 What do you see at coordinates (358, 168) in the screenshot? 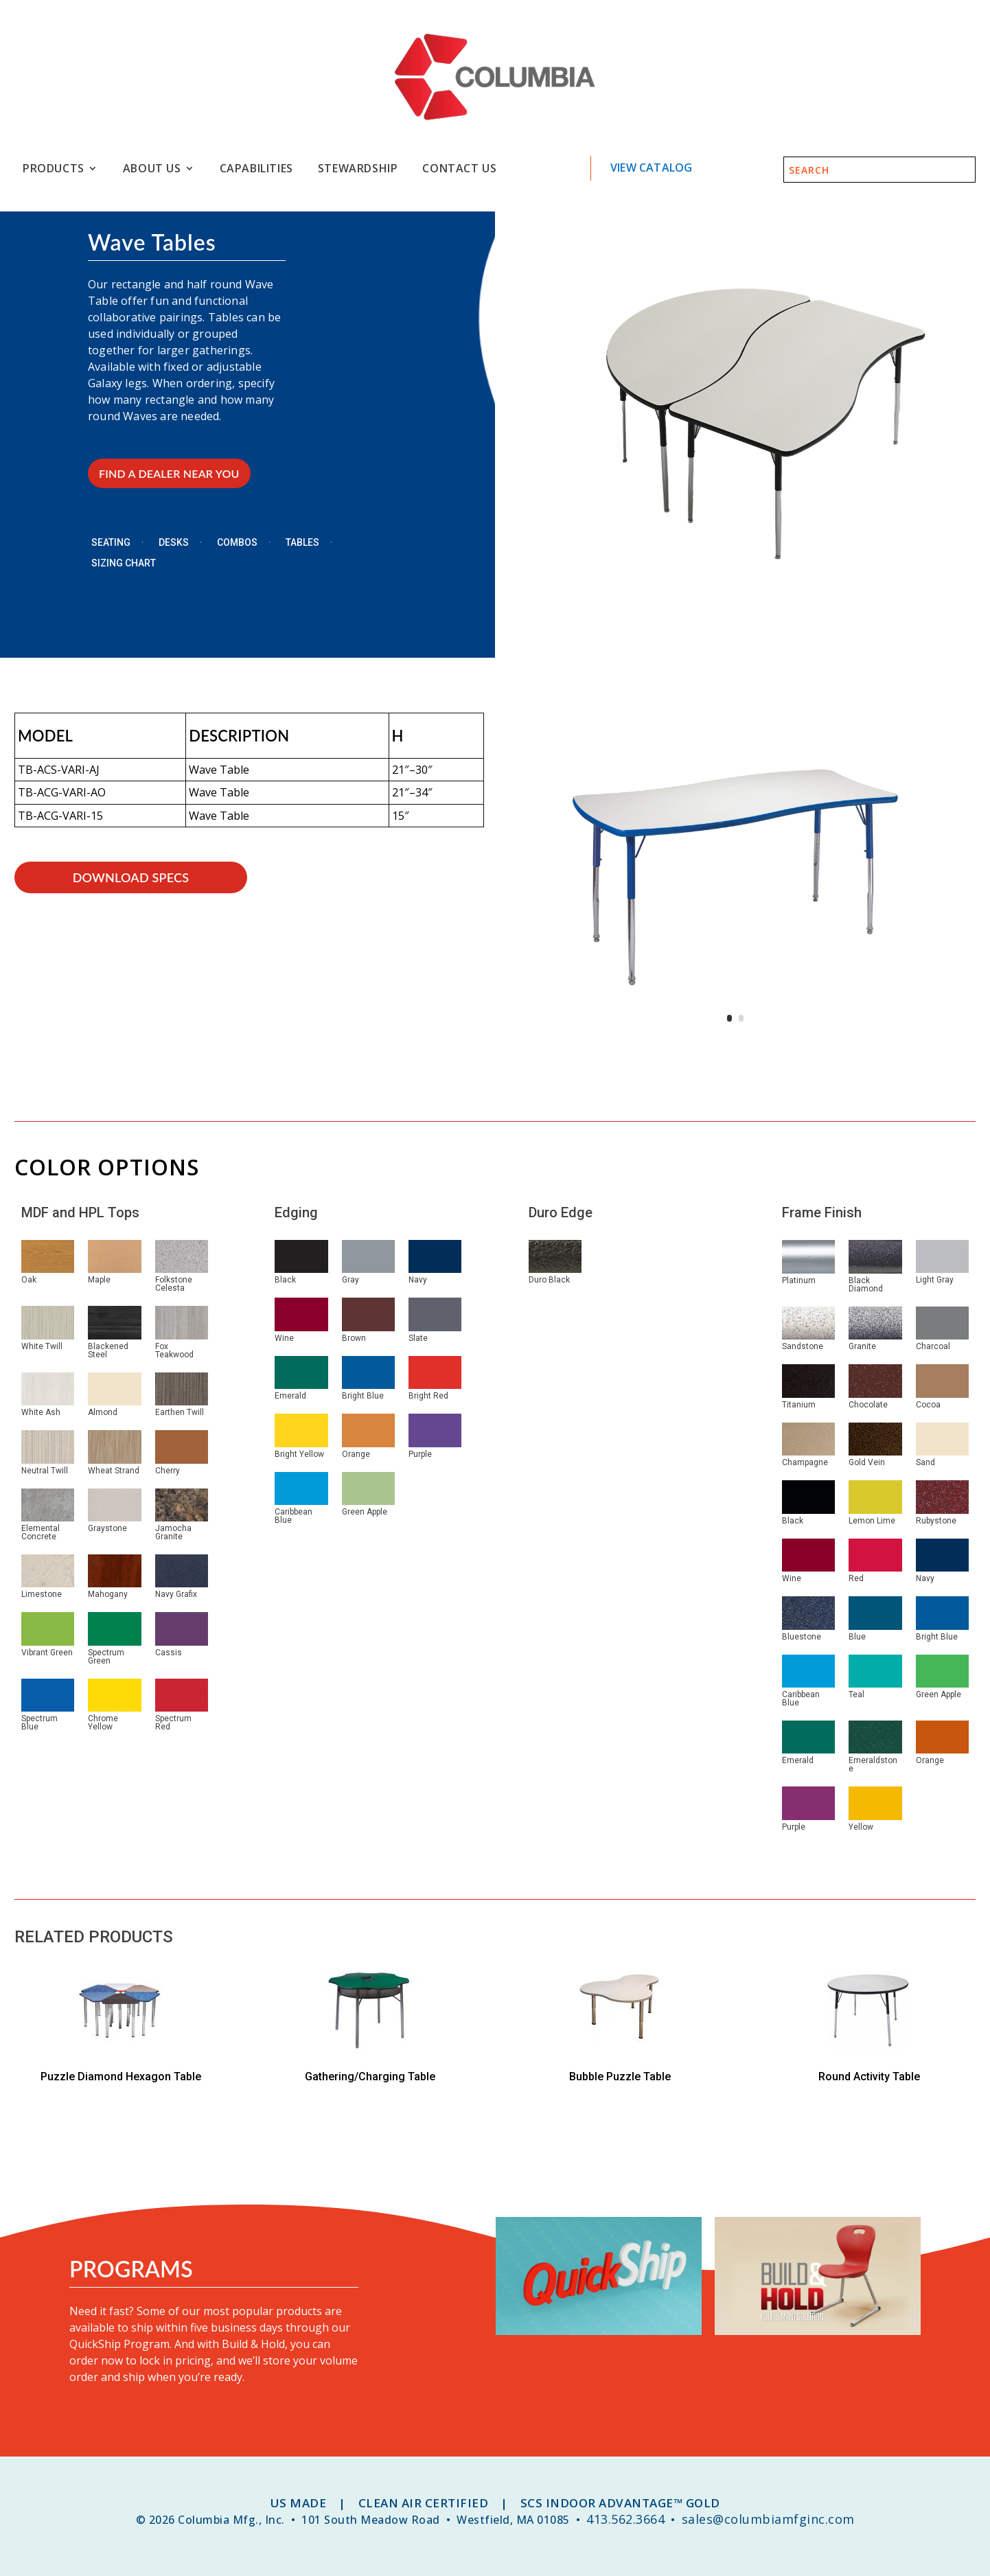
I see `Stewardship` at bounding box center [358, 168].